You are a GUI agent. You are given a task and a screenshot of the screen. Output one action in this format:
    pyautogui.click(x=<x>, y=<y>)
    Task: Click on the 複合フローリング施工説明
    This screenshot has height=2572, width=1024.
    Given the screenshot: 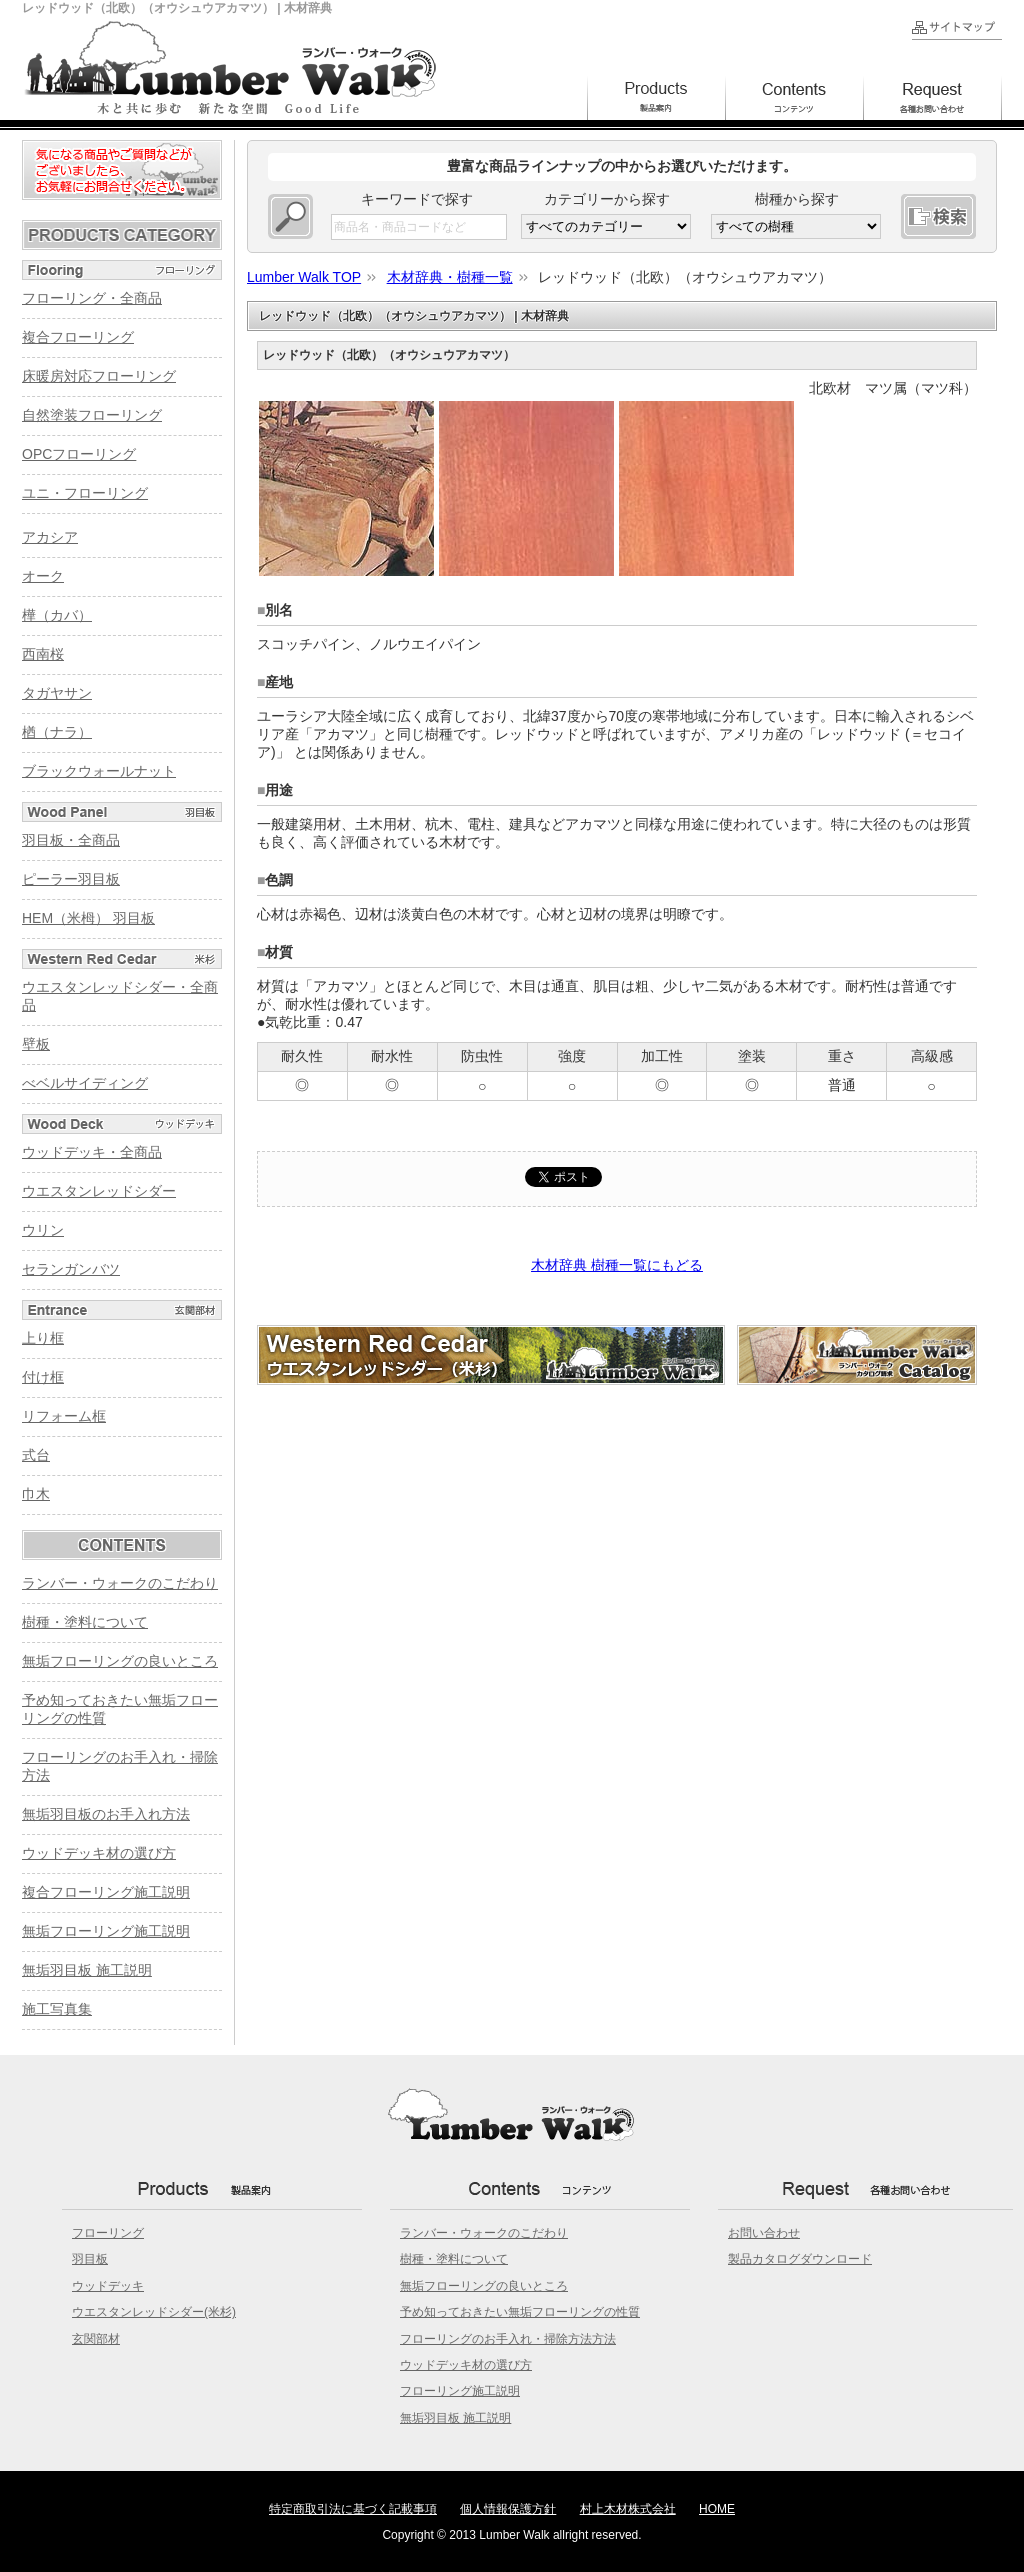 What is the action you would take?
    pyautogui.click(x=106, y=1892)
    